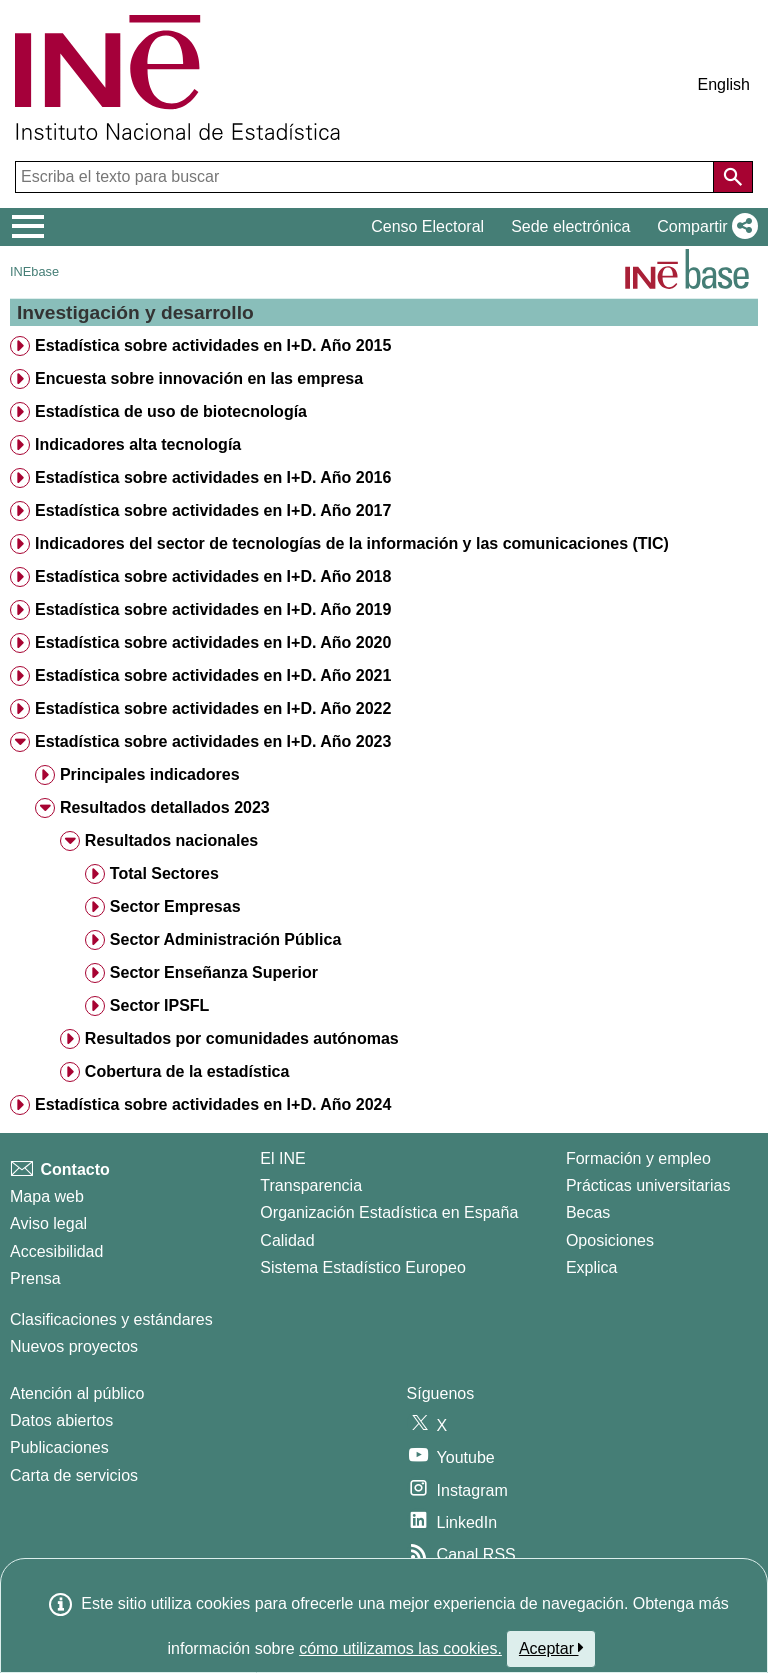 Image resolution: width=768 pixels, height=1673 pixels. Describe the element at coordinates (588, 1212) in the screenshot. I see `Becas` at that location.